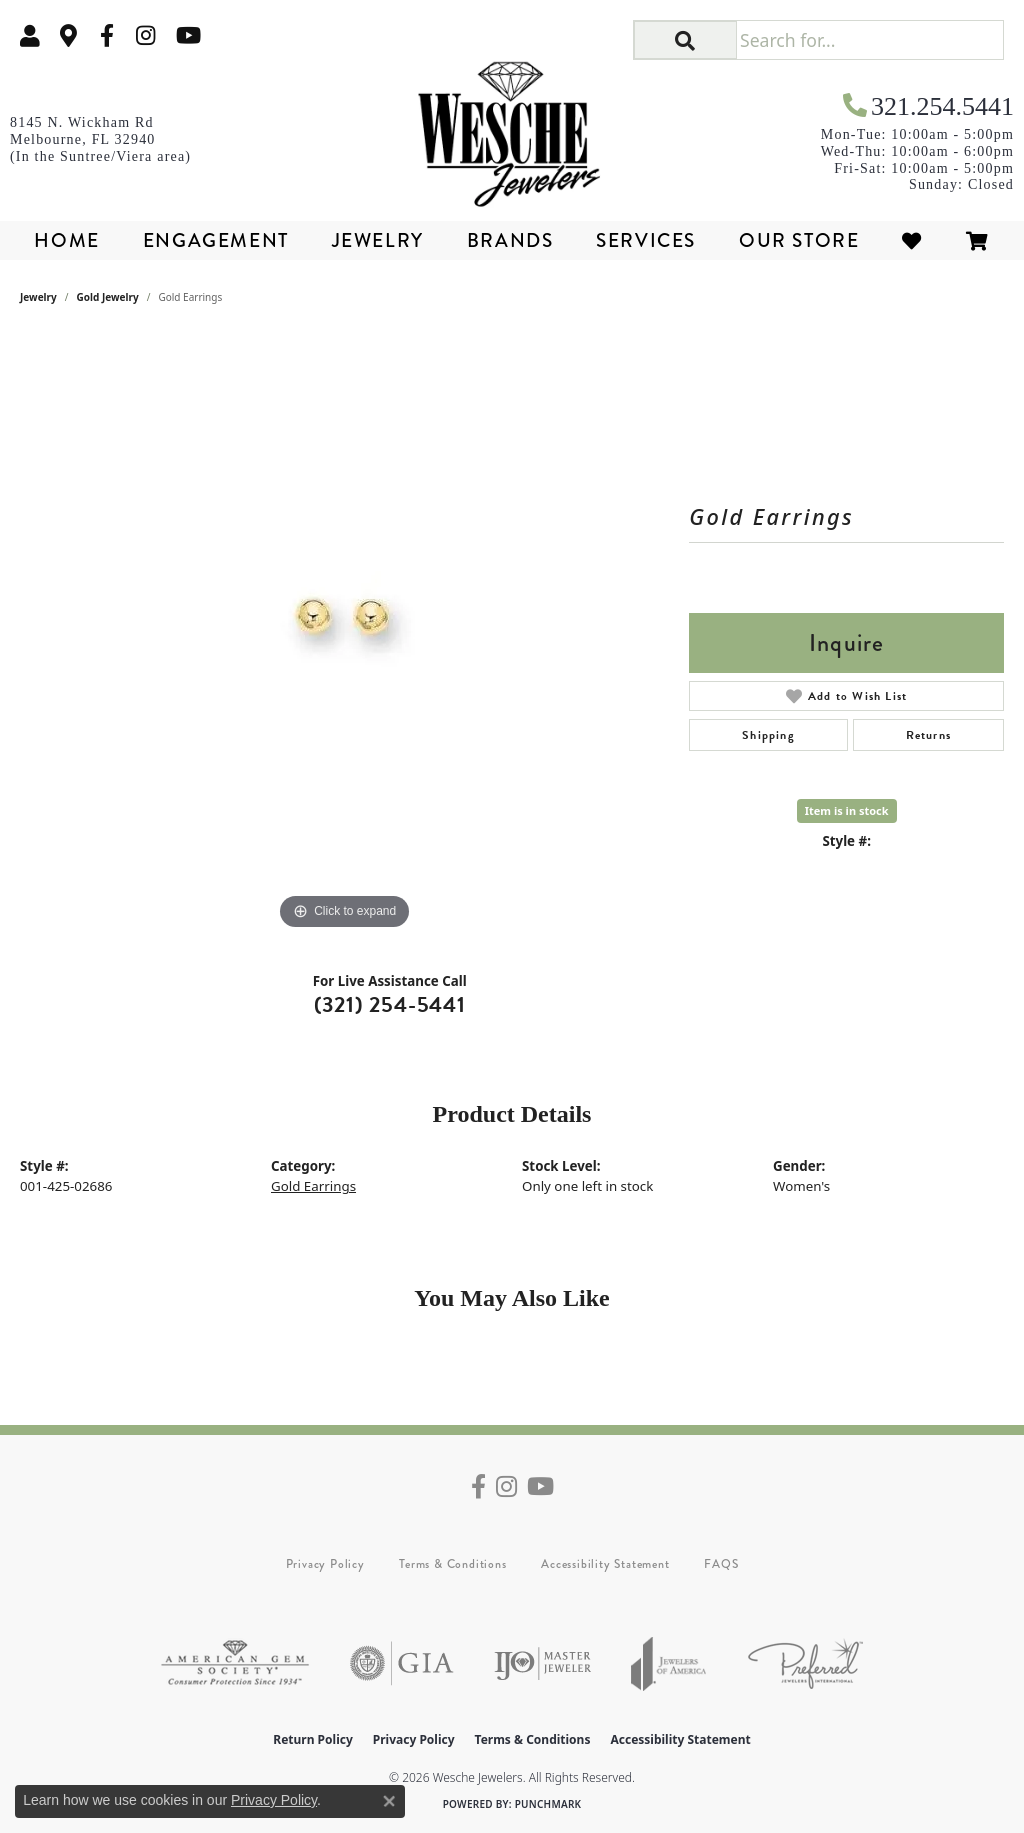 The width and height of the screenshot is (1024, 1833). Describe the element at coordinates (768, 735) in the screenshot. I see `Shipping` at that location.